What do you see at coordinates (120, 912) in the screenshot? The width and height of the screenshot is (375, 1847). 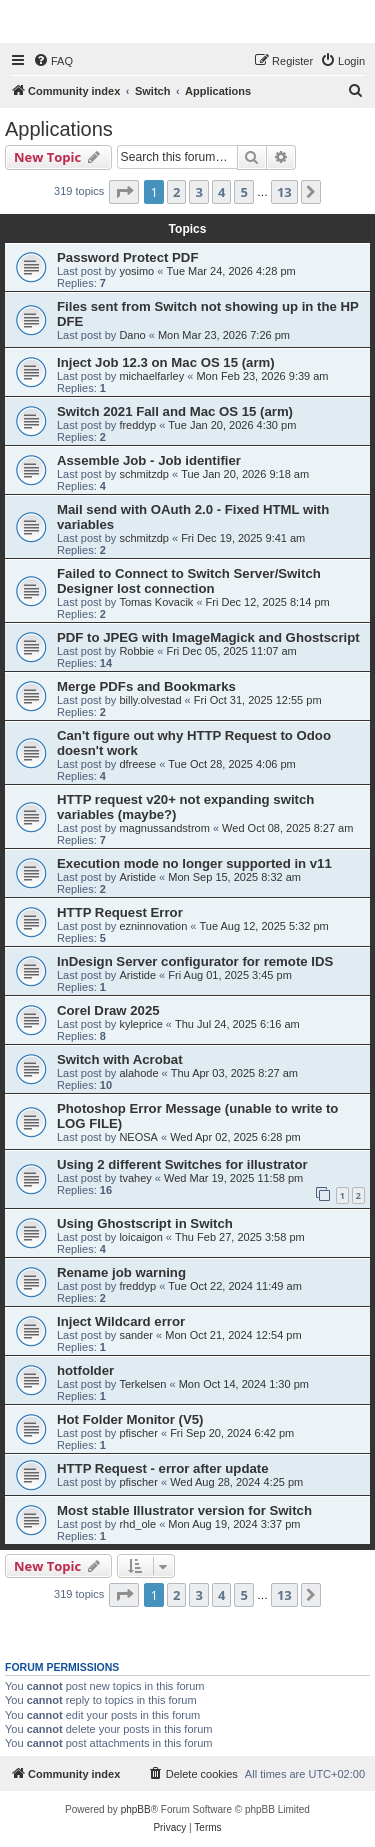 I see `HTTP Request Error` at bounding box center [120, 912].